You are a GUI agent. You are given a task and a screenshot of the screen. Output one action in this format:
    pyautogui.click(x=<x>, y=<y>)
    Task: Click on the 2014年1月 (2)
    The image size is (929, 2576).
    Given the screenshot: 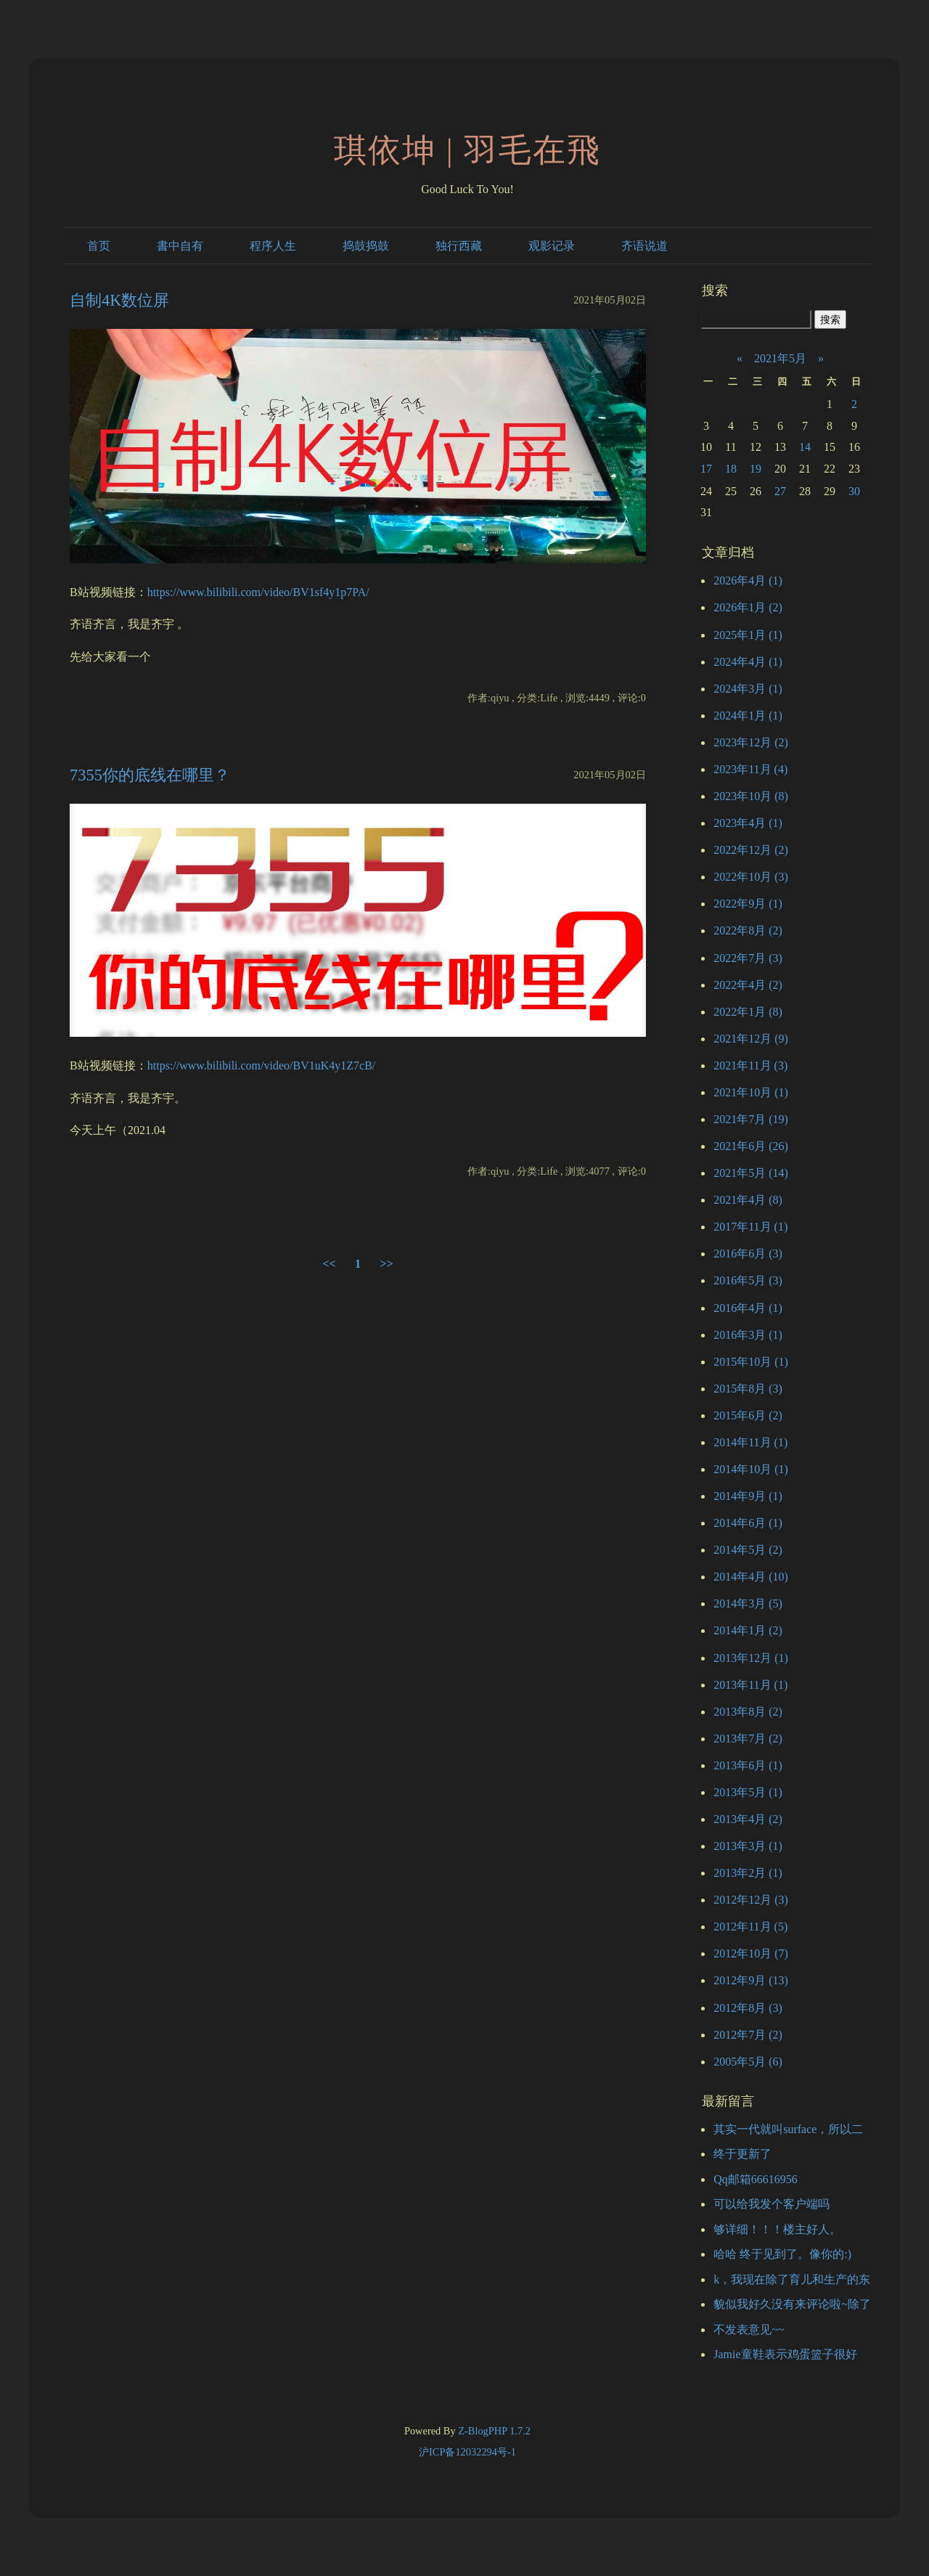 What is the action you would take?
    pyautogui.click(x=747, y=1630)
    